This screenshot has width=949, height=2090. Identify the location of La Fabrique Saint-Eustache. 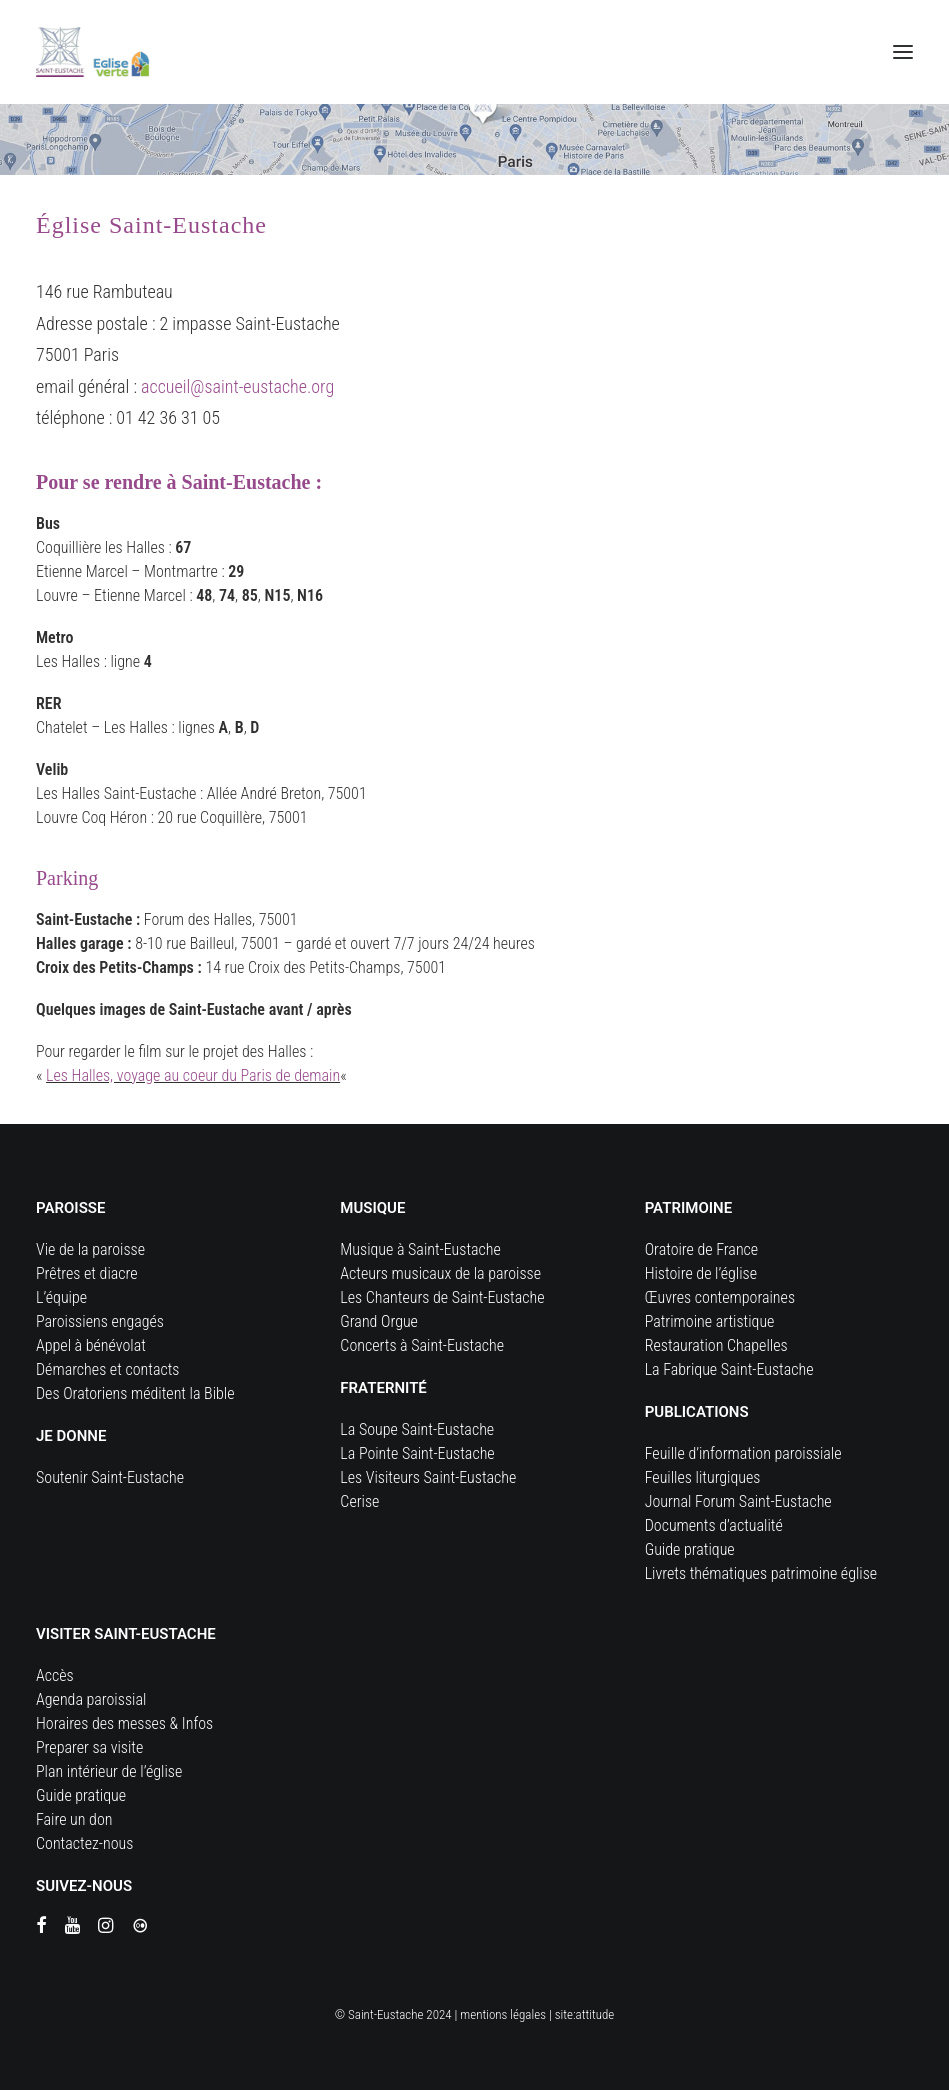
(729, 1369).